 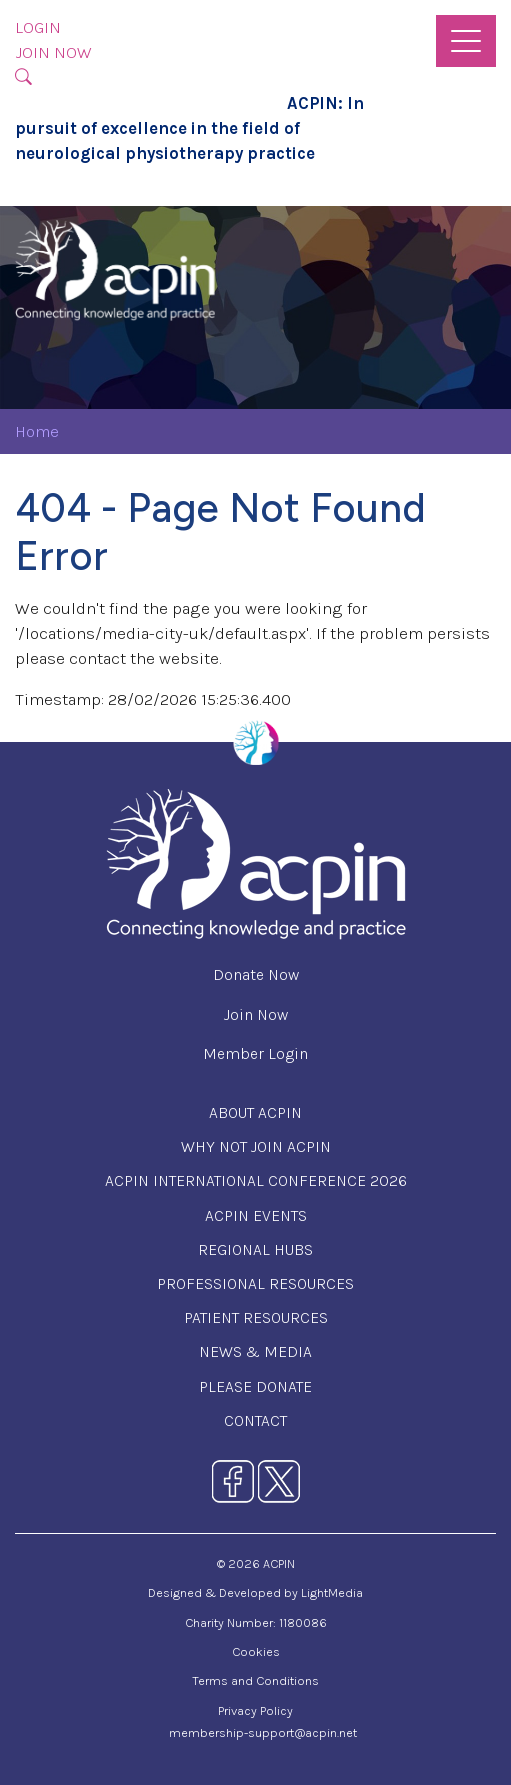 What do you see at coordinates (38, 27) in the screenshot?
I see `Login` at bounding box center [38, 27].